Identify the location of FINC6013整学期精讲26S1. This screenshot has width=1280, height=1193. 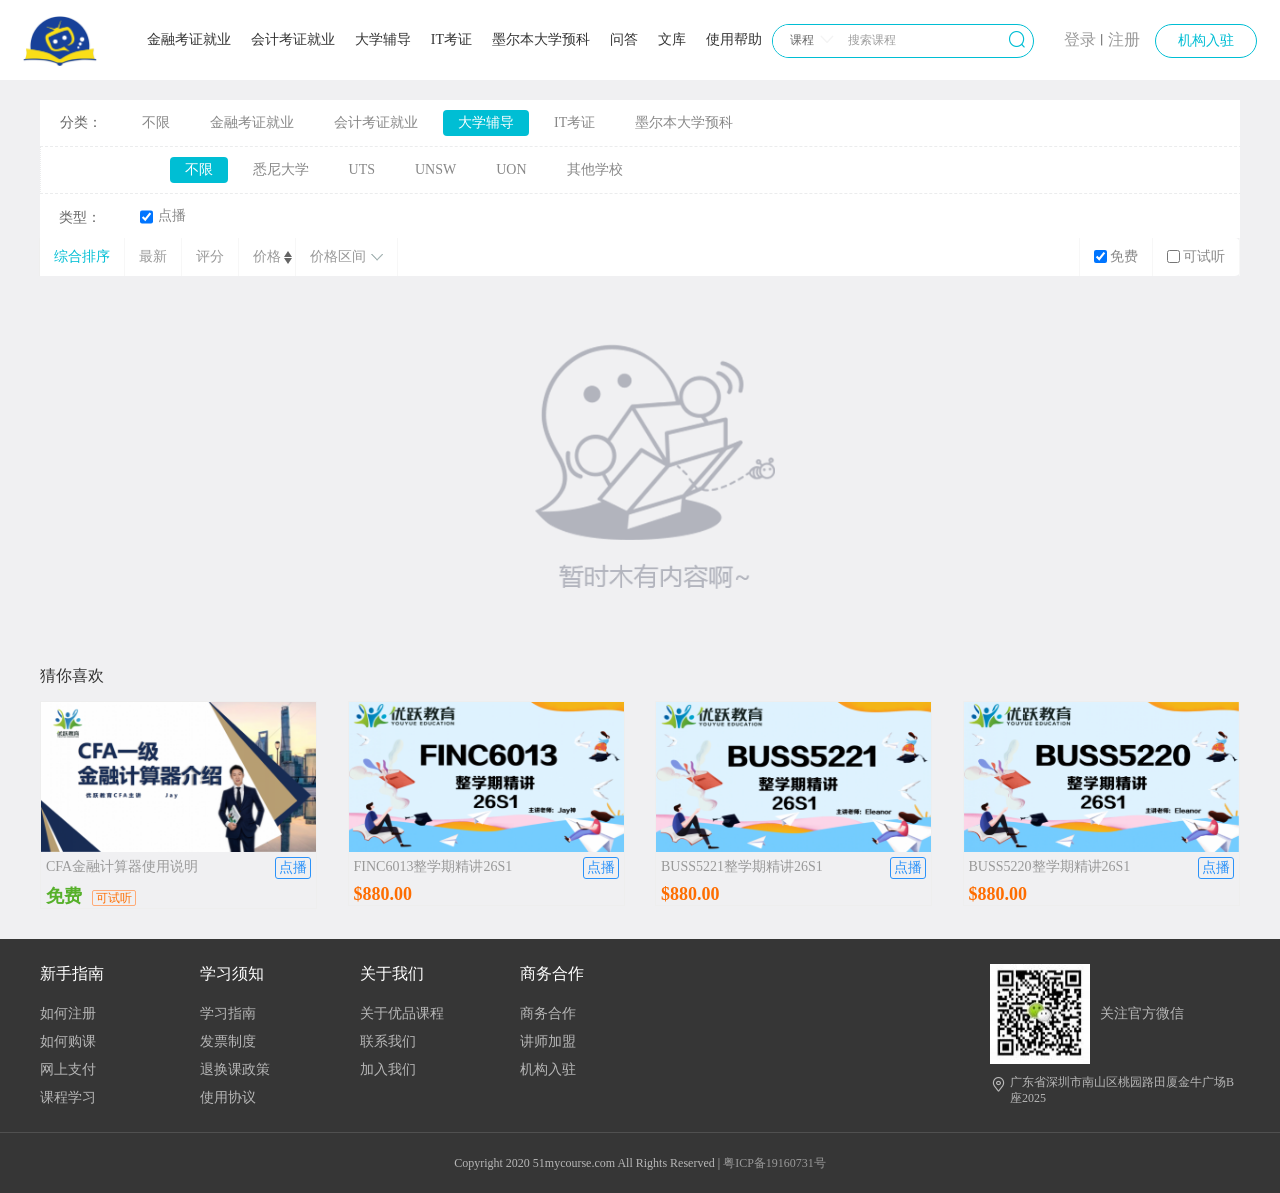
(433, 866).